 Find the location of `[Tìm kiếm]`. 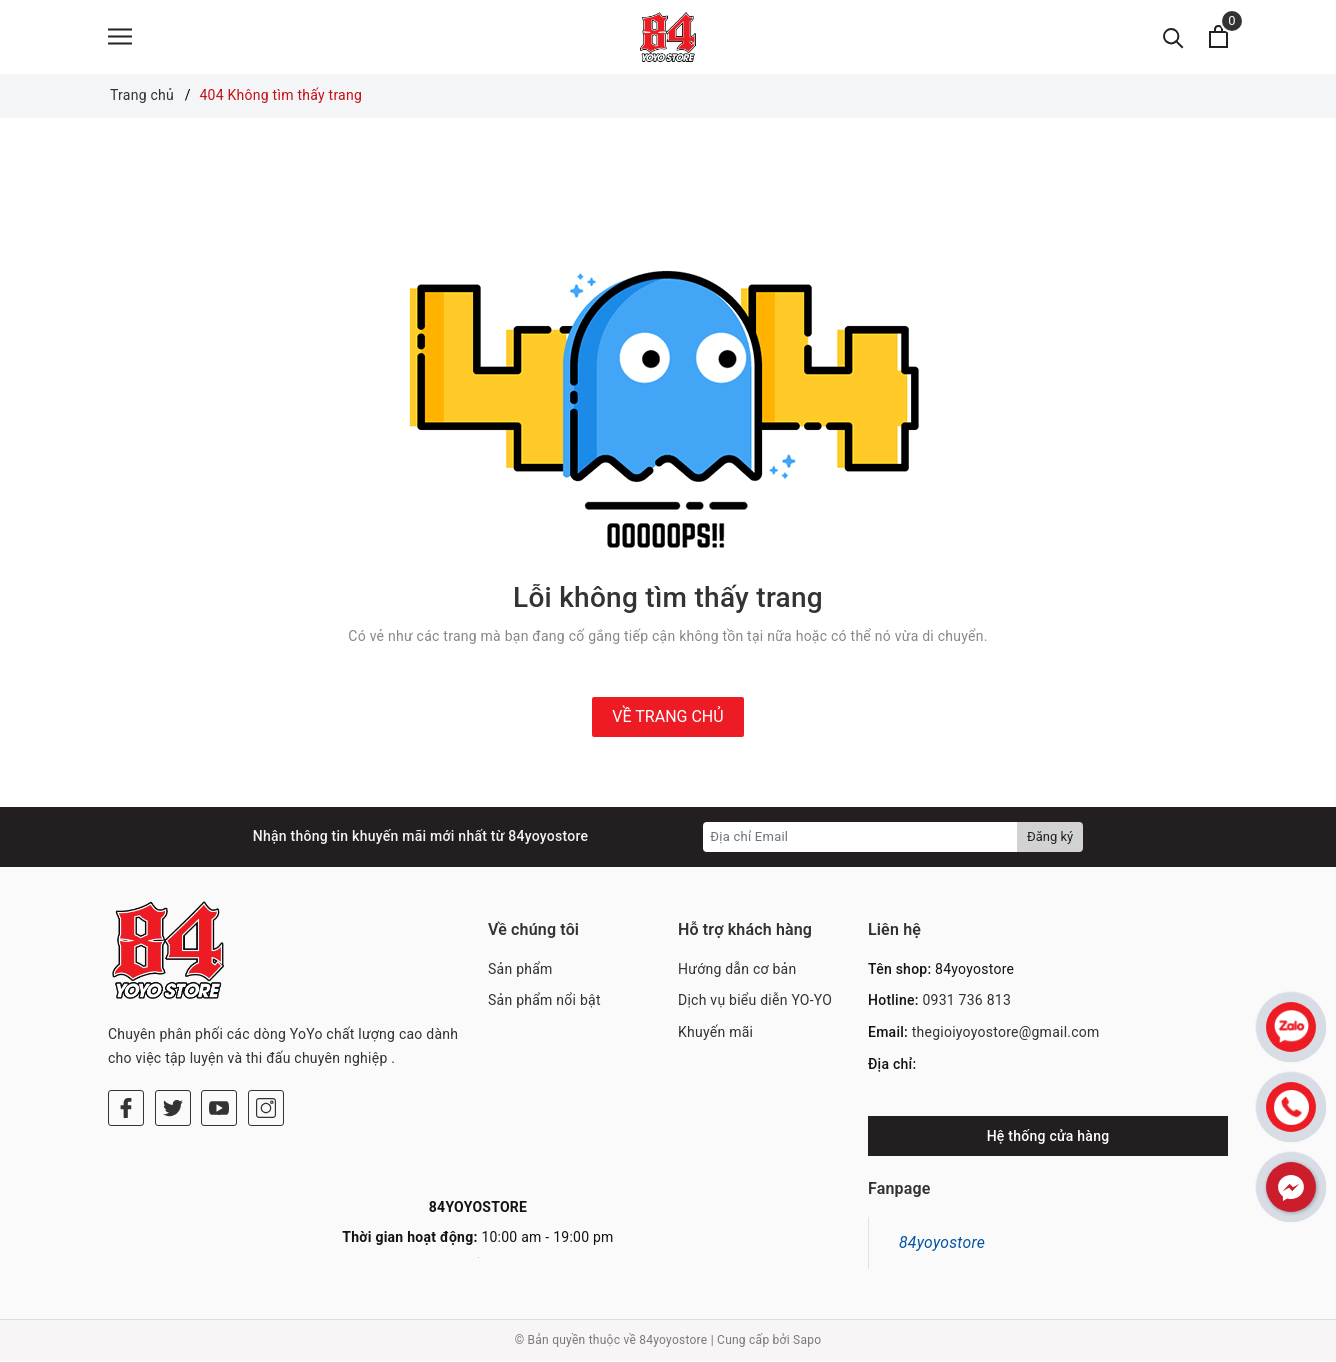

[Tìm kiếm] is located at coordinates (1173, 37).